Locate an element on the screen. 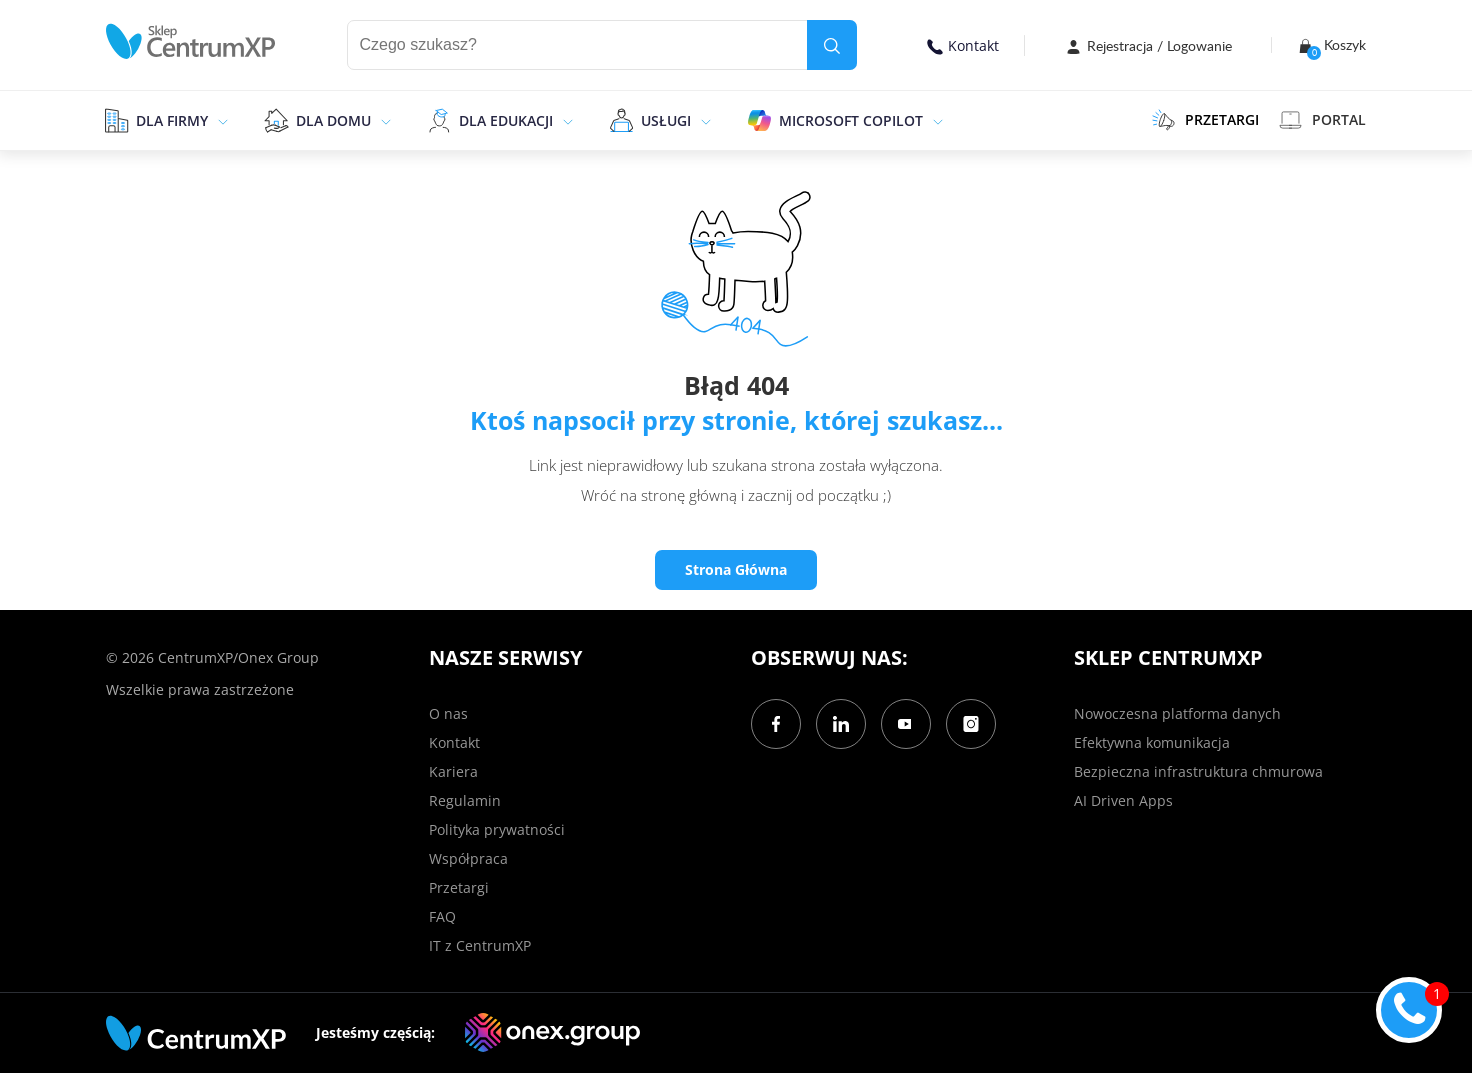 This screenshot has height=1073, width=1472. Kariera is located at coordinates (453, 771).